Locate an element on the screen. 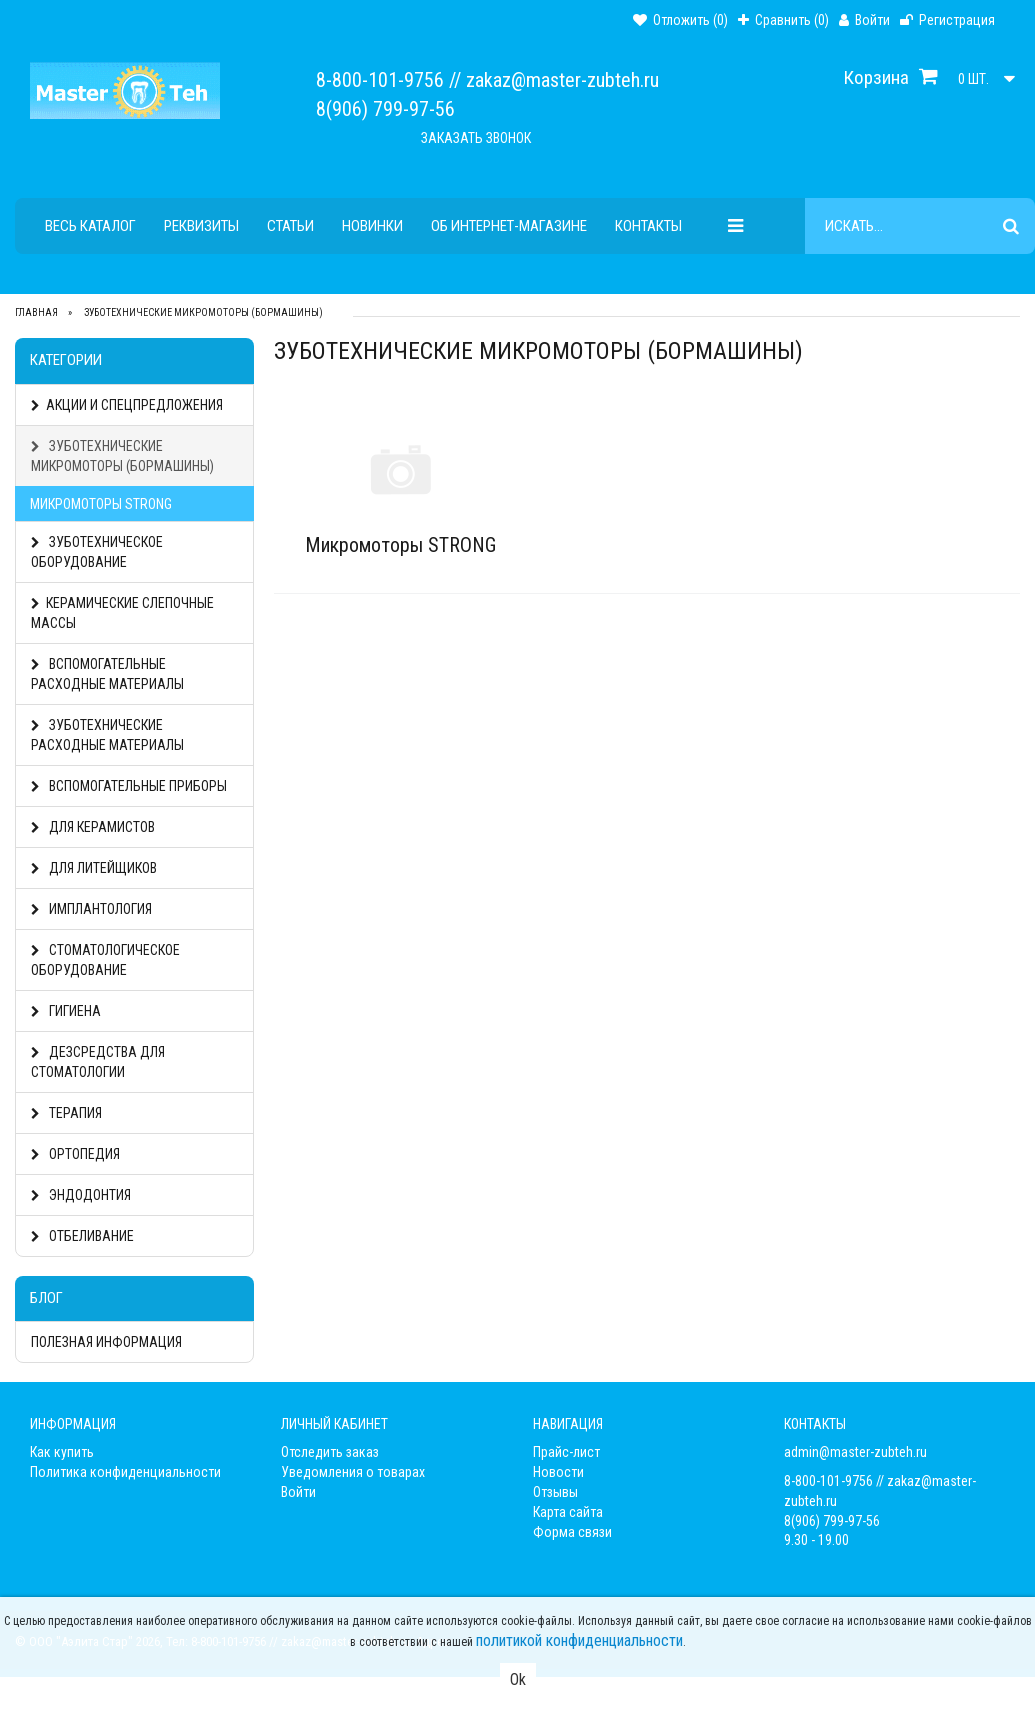 This screenshot has width=1035, height=1713. Карта сайта is located at coordinates (568, 1512).